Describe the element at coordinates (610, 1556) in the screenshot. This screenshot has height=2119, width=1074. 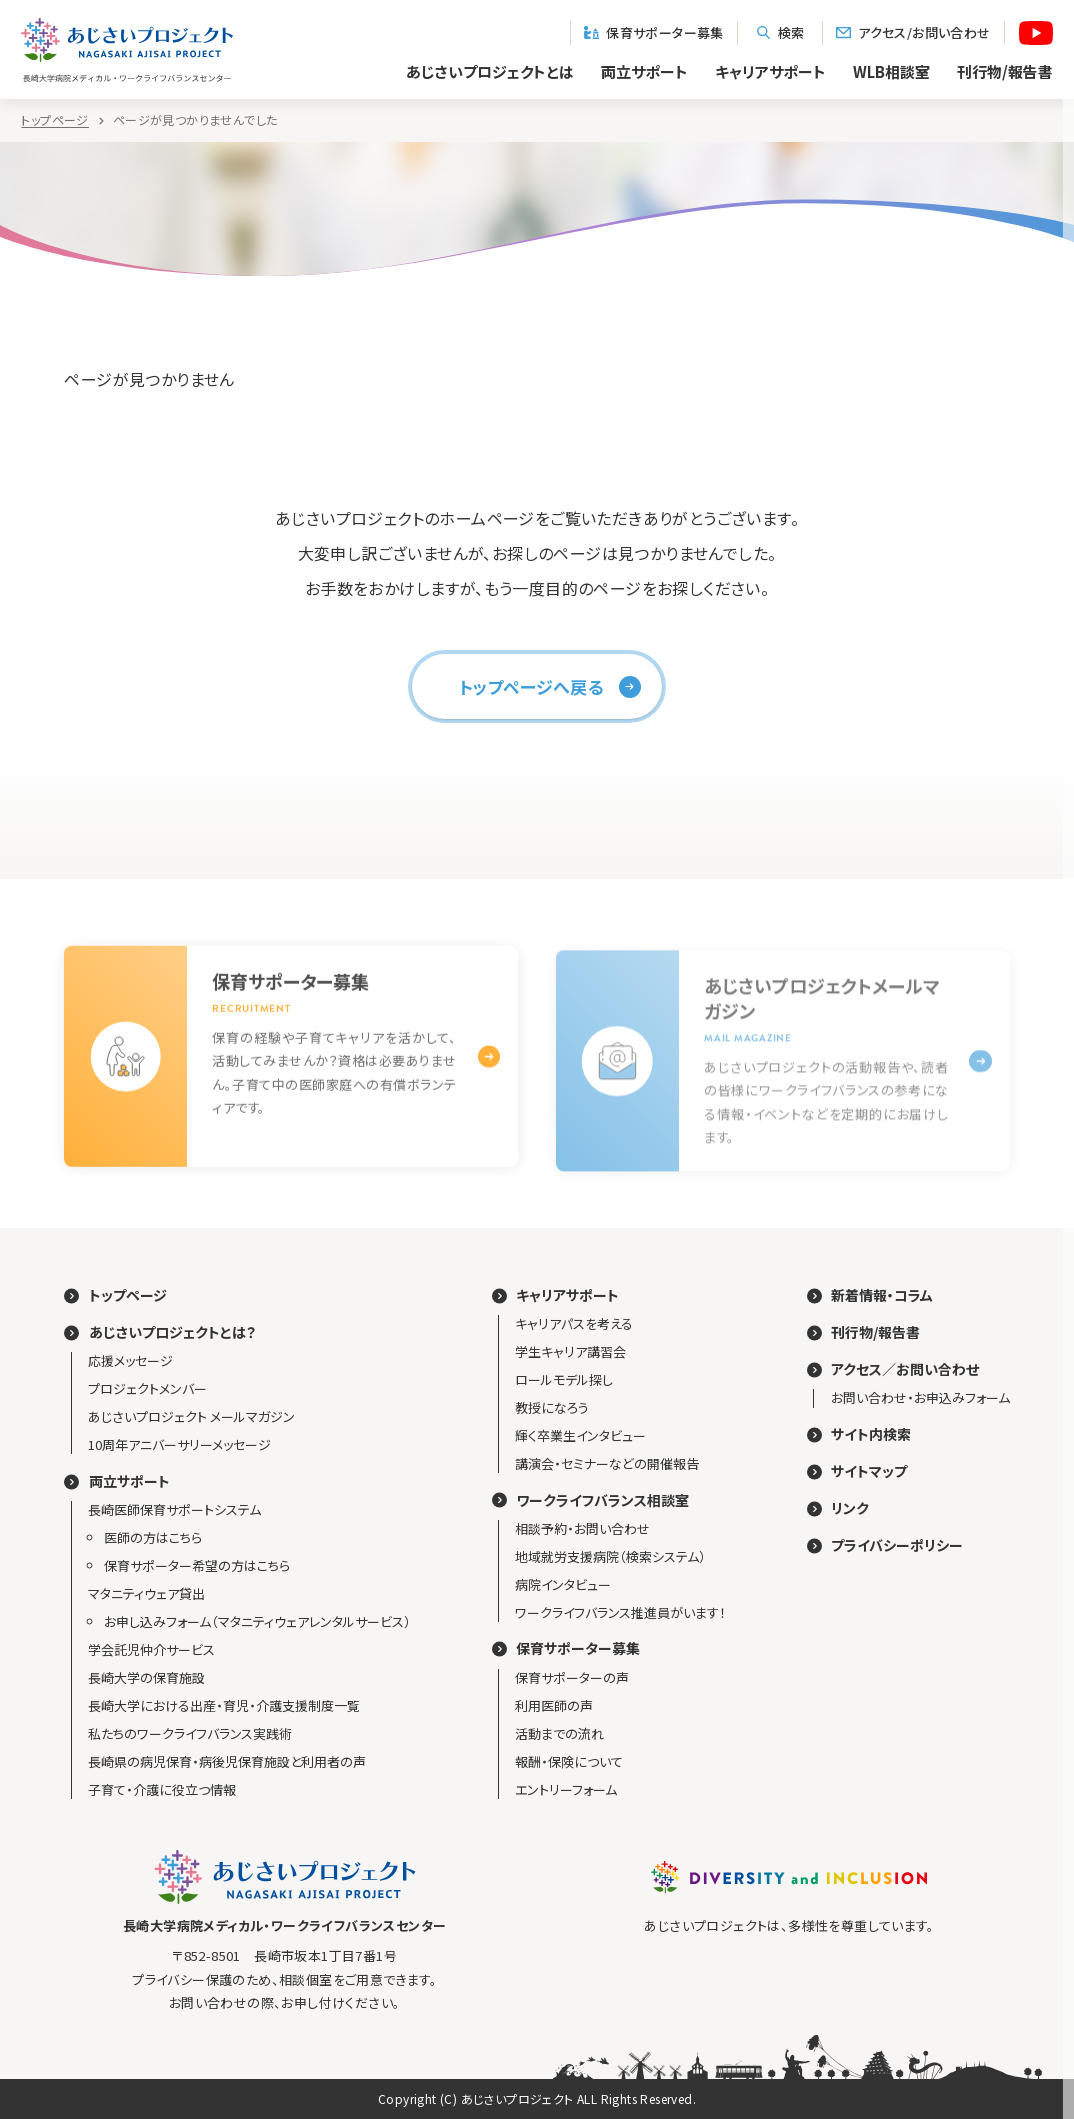
I see `地域就労支援病院（検索システム）` at that location.